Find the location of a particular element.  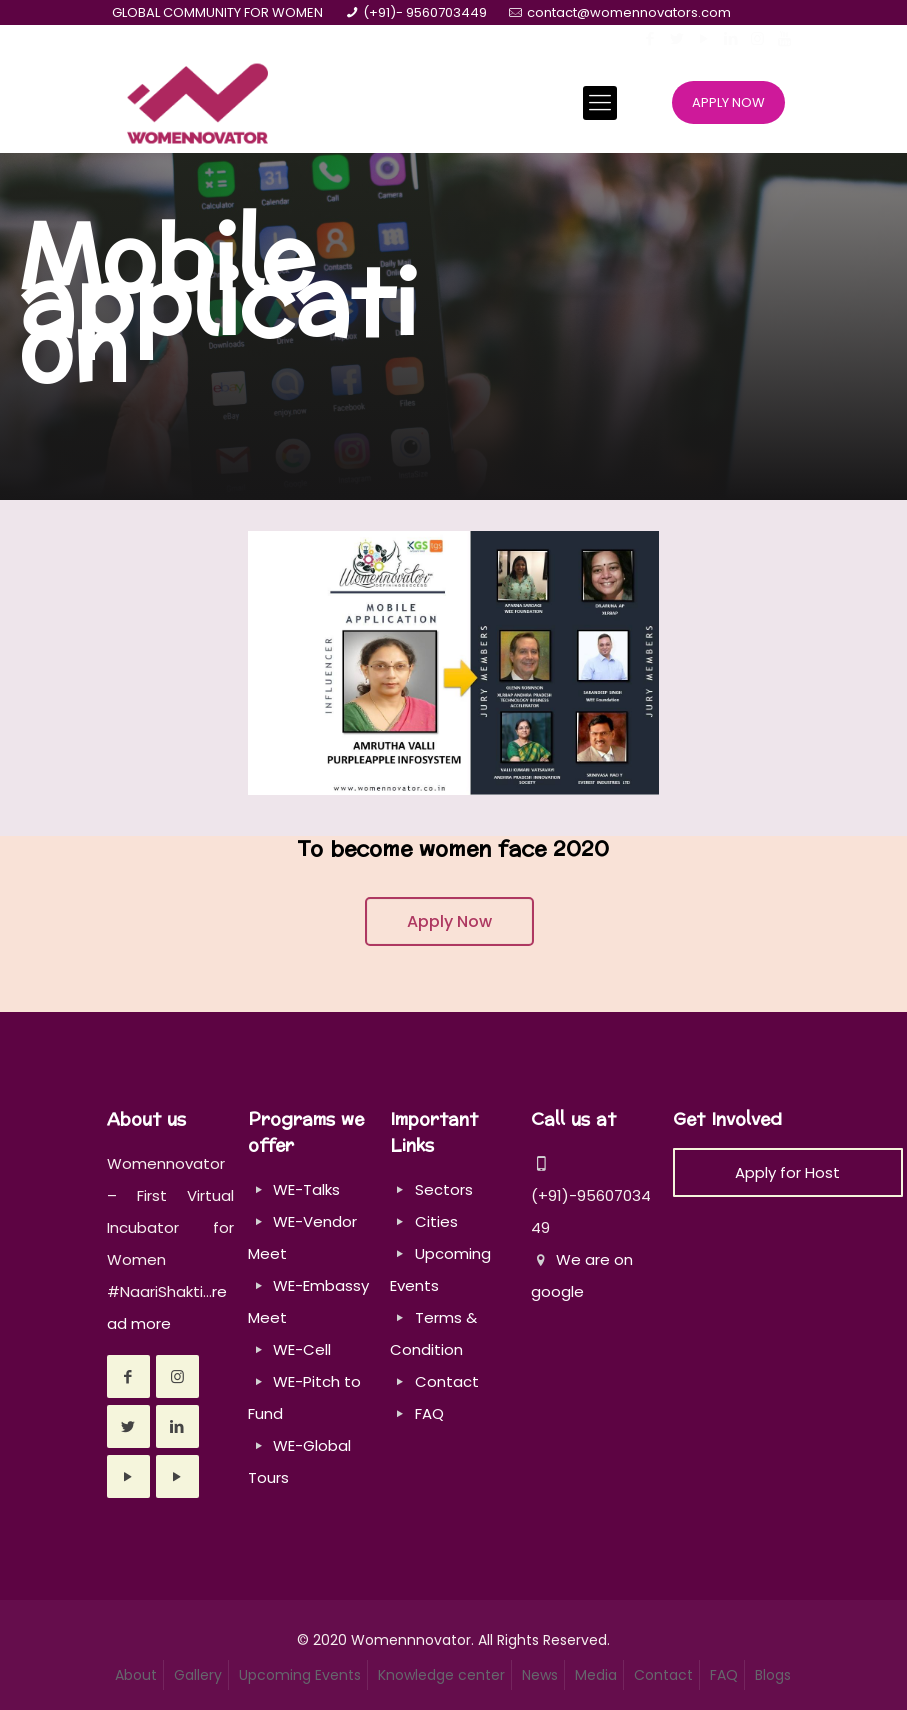

Apply for Host is located at coordinates (787, 1172).